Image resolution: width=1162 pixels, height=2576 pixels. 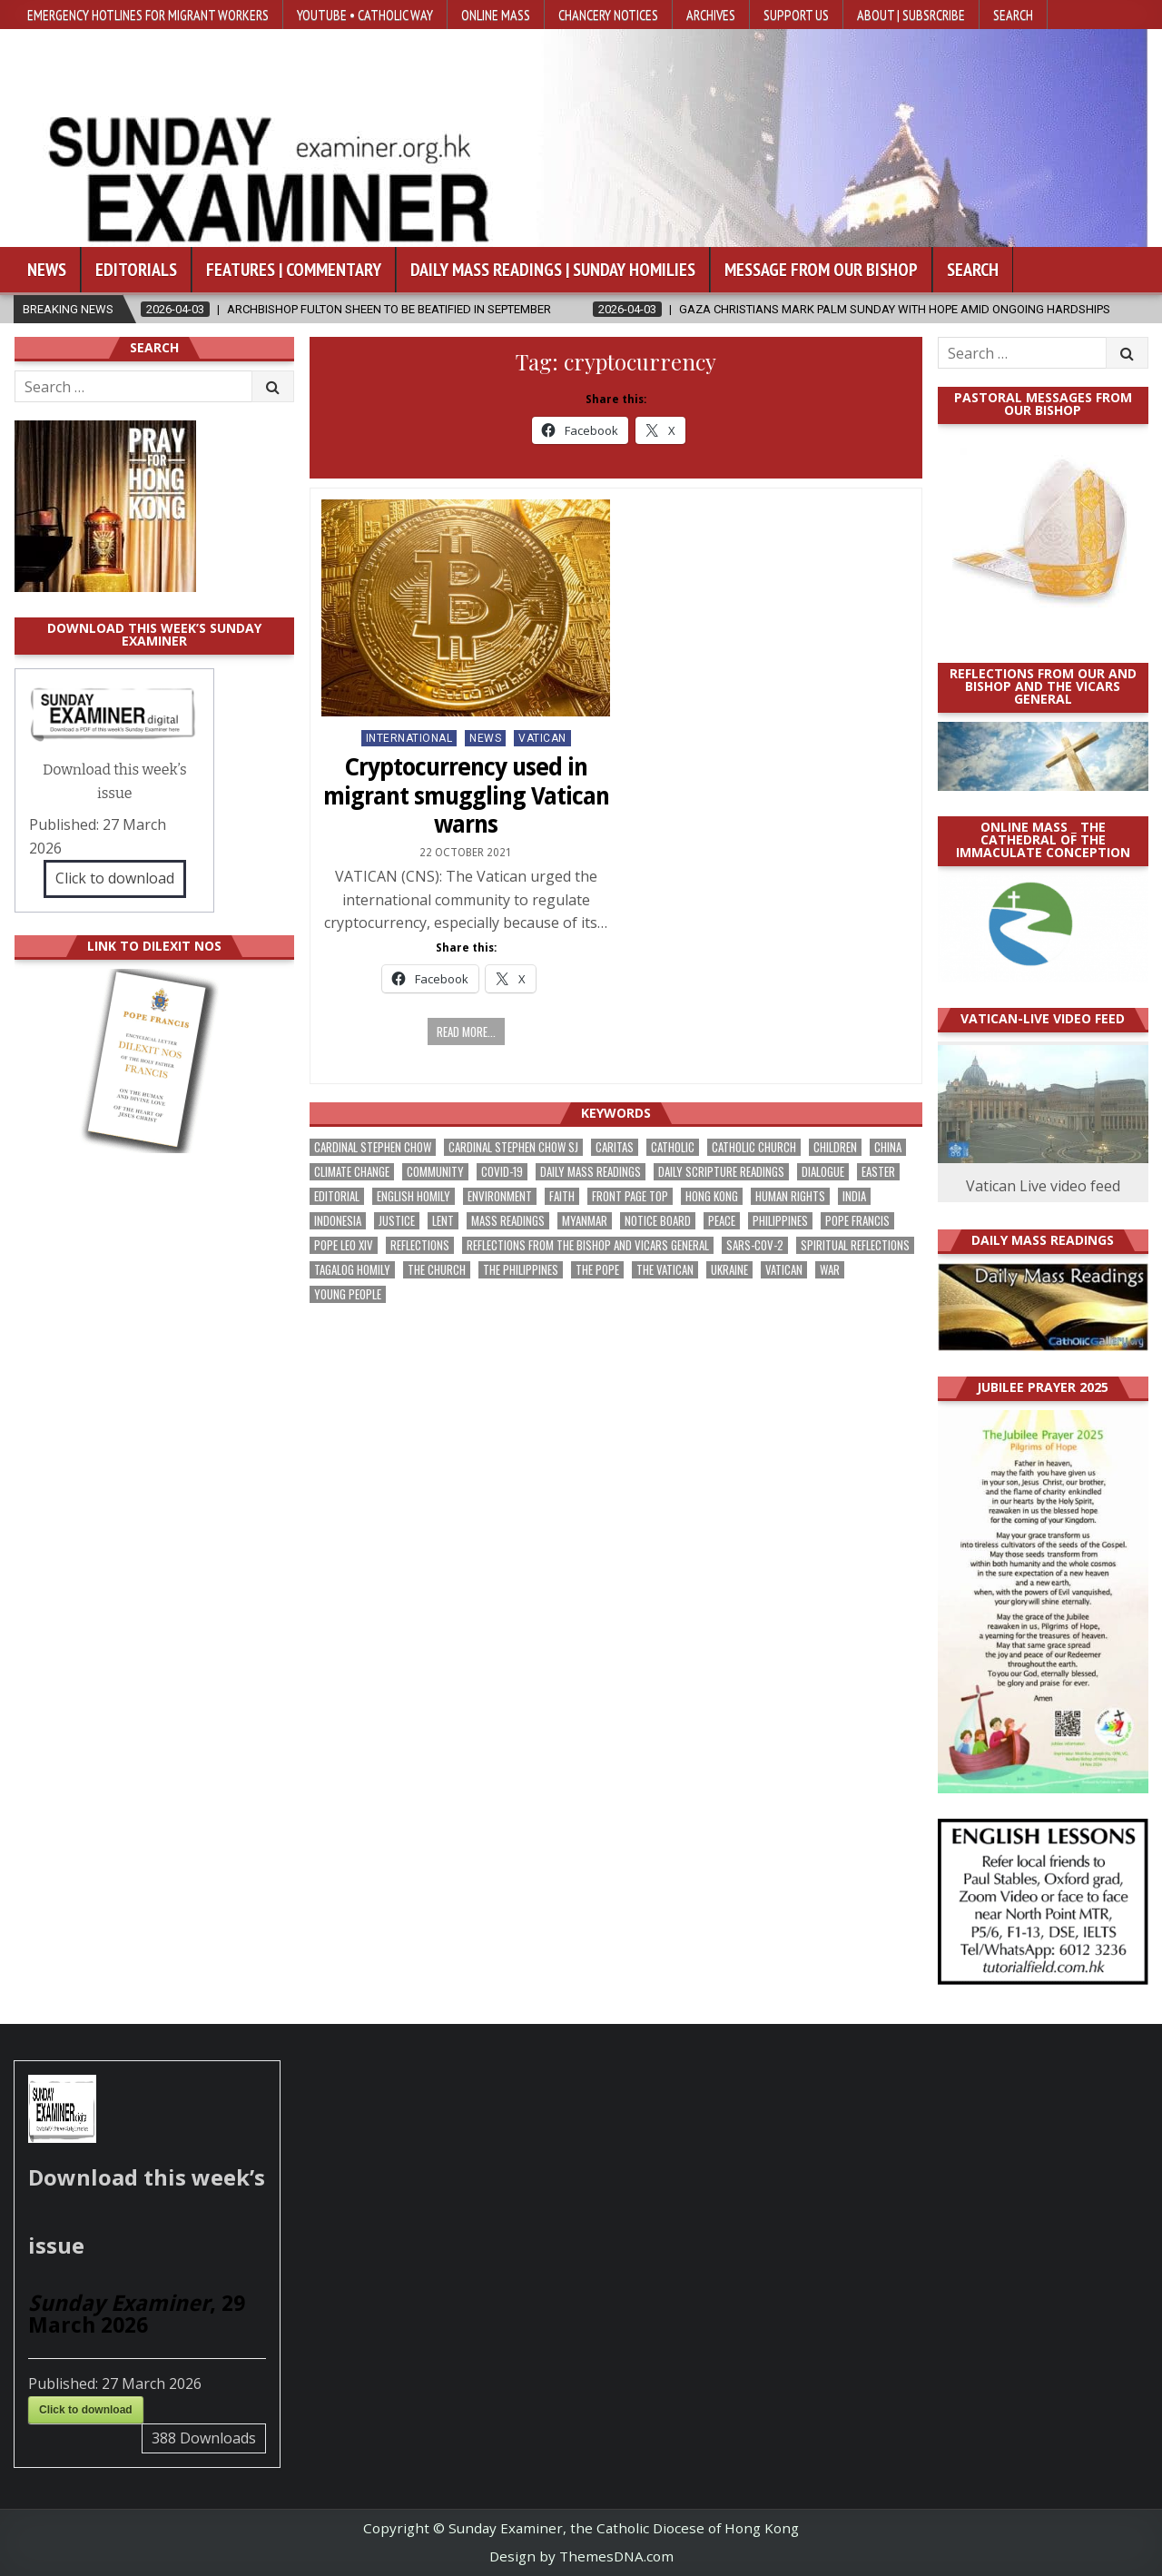 What do you see at coordinates (500, 1196) in the screenshot?
I see `Environment [Environment (221 items)]` at bounding box center [500, 1196].